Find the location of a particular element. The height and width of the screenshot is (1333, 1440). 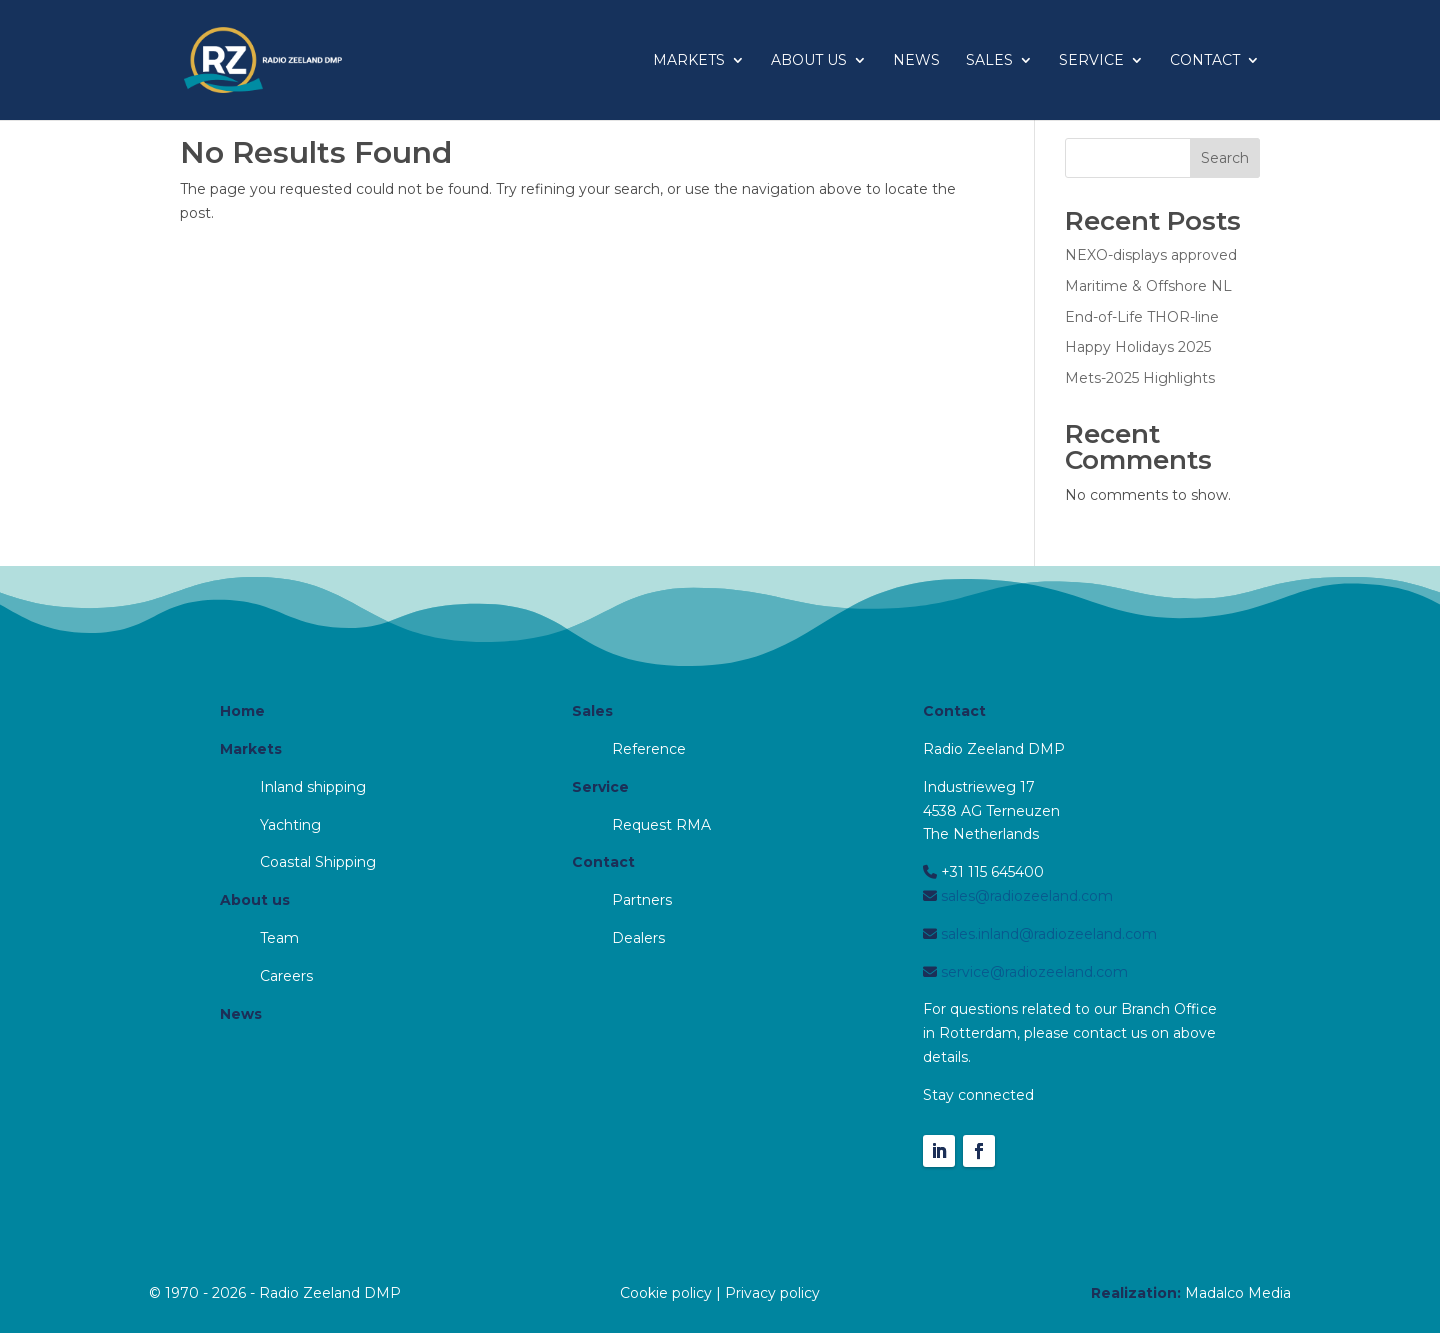

Contact is located at coordinates (1205, 61).